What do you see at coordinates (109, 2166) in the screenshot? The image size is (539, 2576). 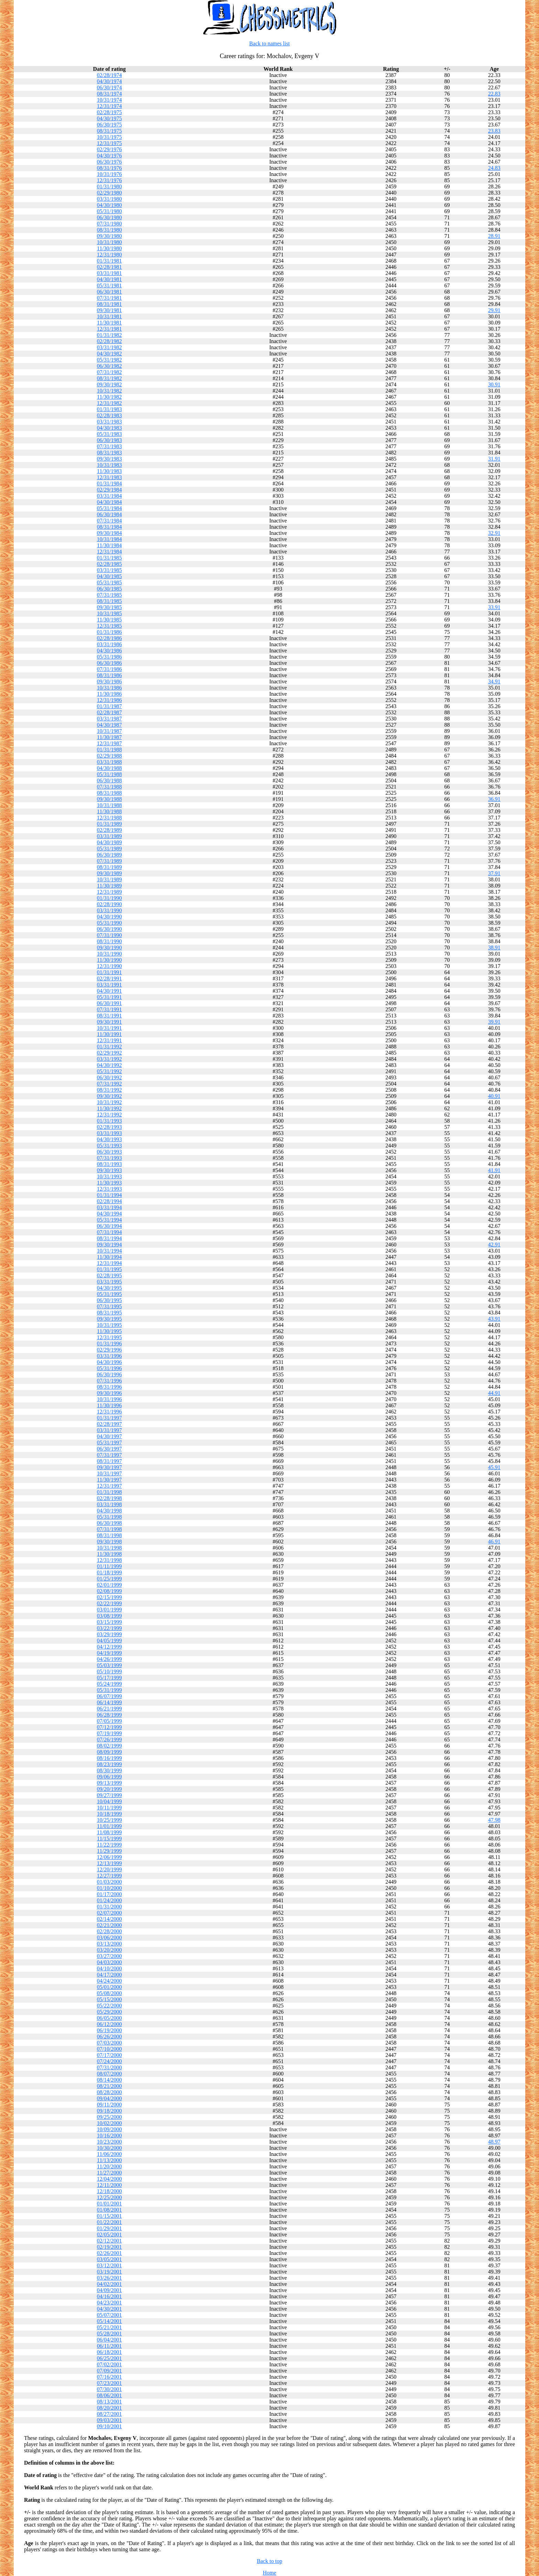 I see `11/20/2000` at bounding box center [109, 2166].